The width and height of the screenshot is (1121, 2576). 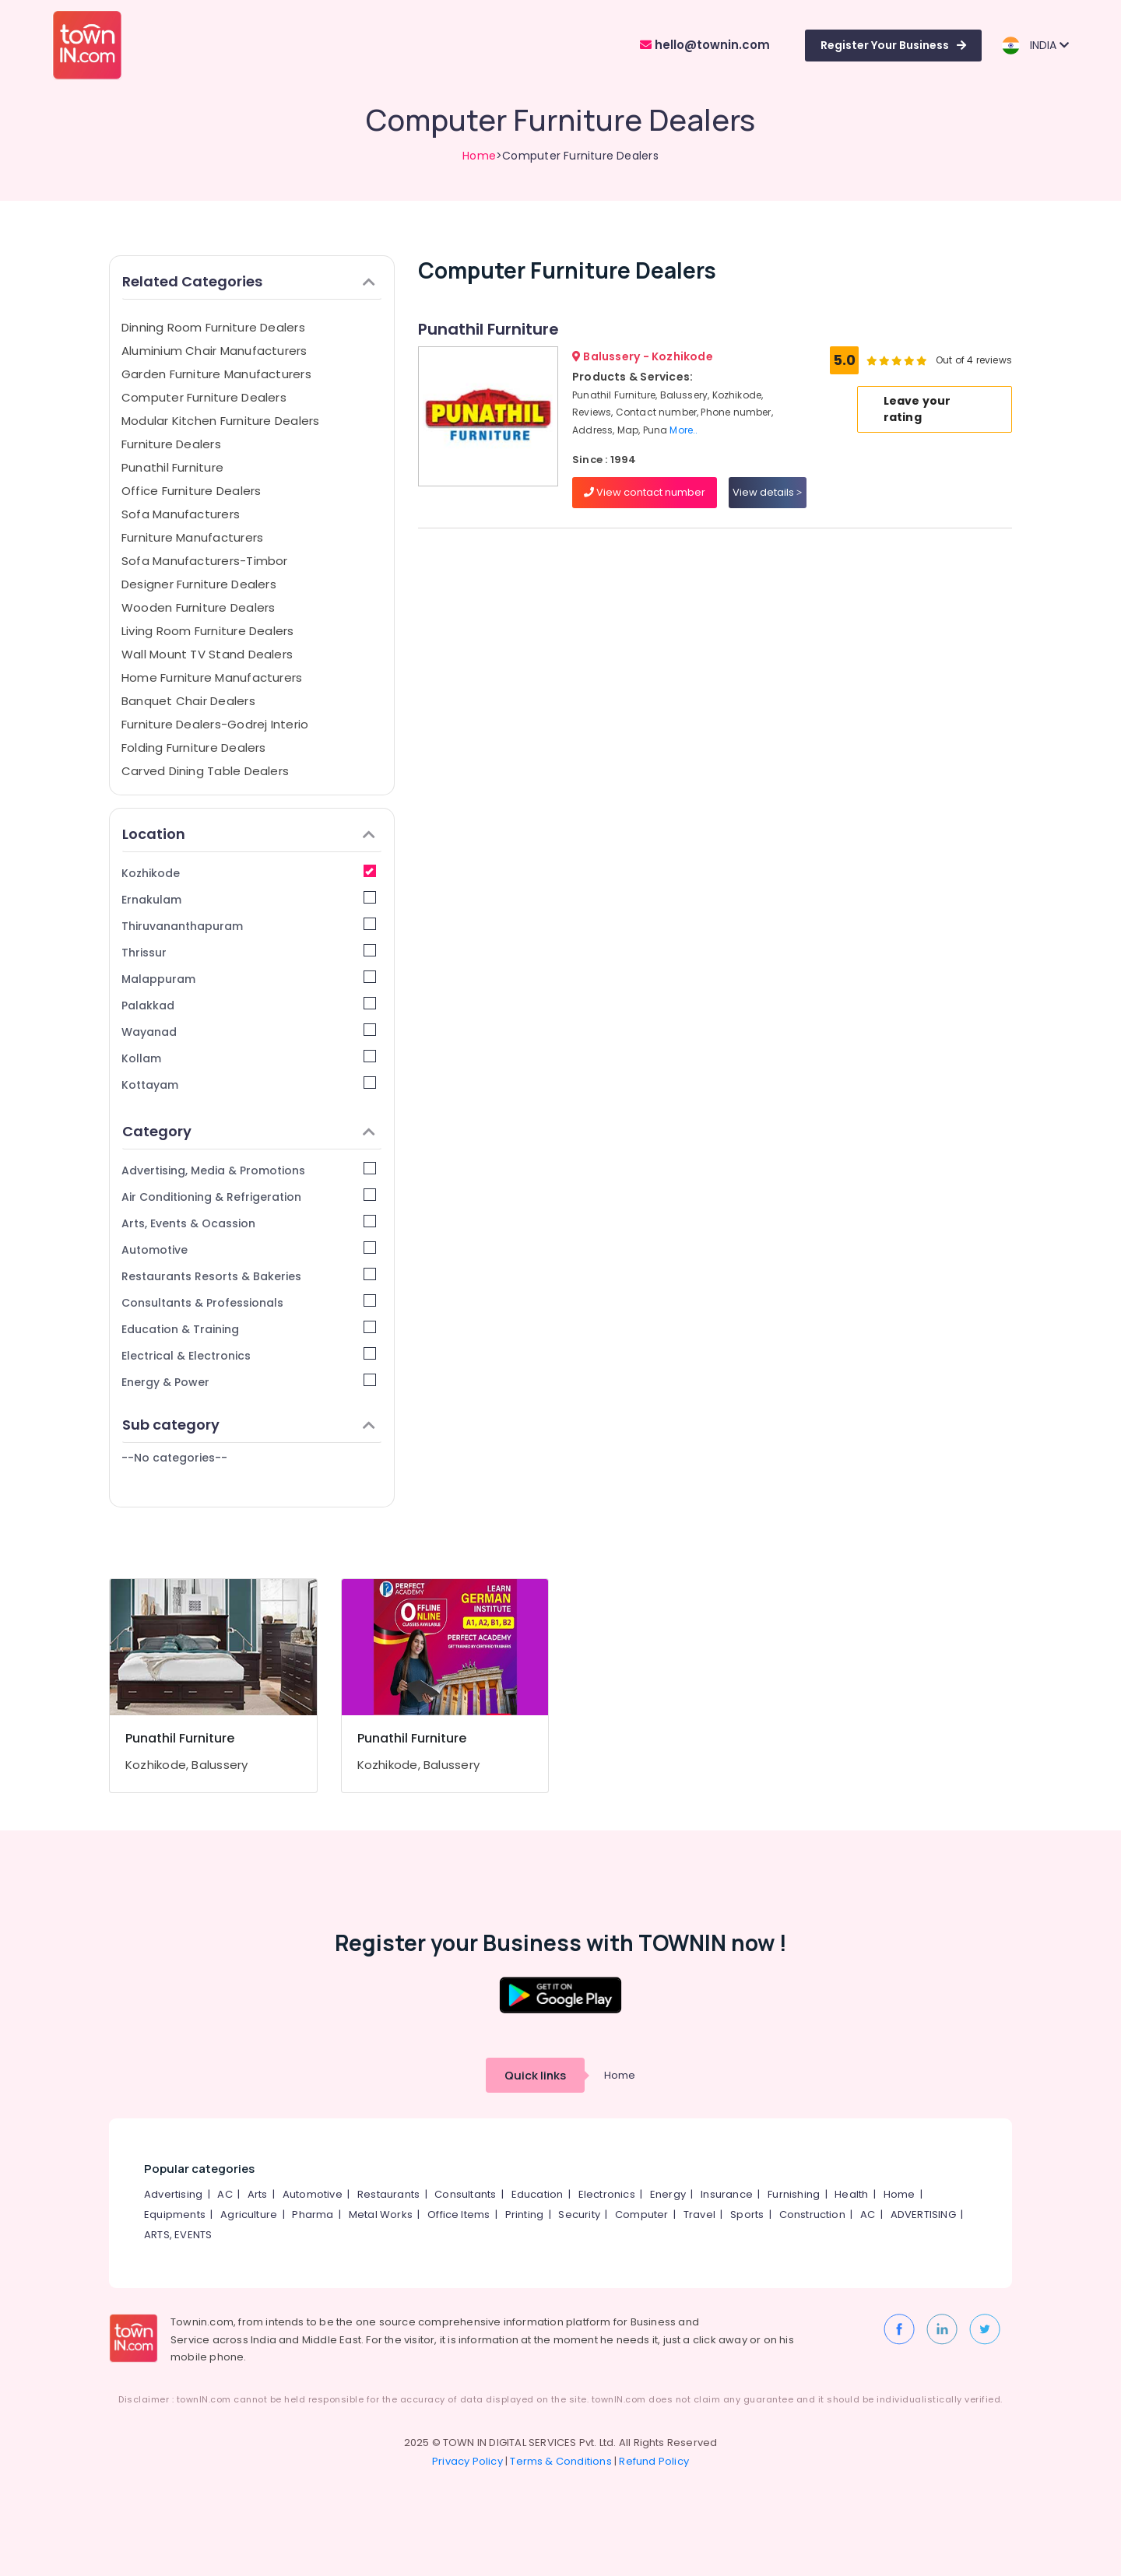 What do you see at coordinates (535, 2075) in the screenshot?
I see `Quick links` at bounding box center [535, 2075].